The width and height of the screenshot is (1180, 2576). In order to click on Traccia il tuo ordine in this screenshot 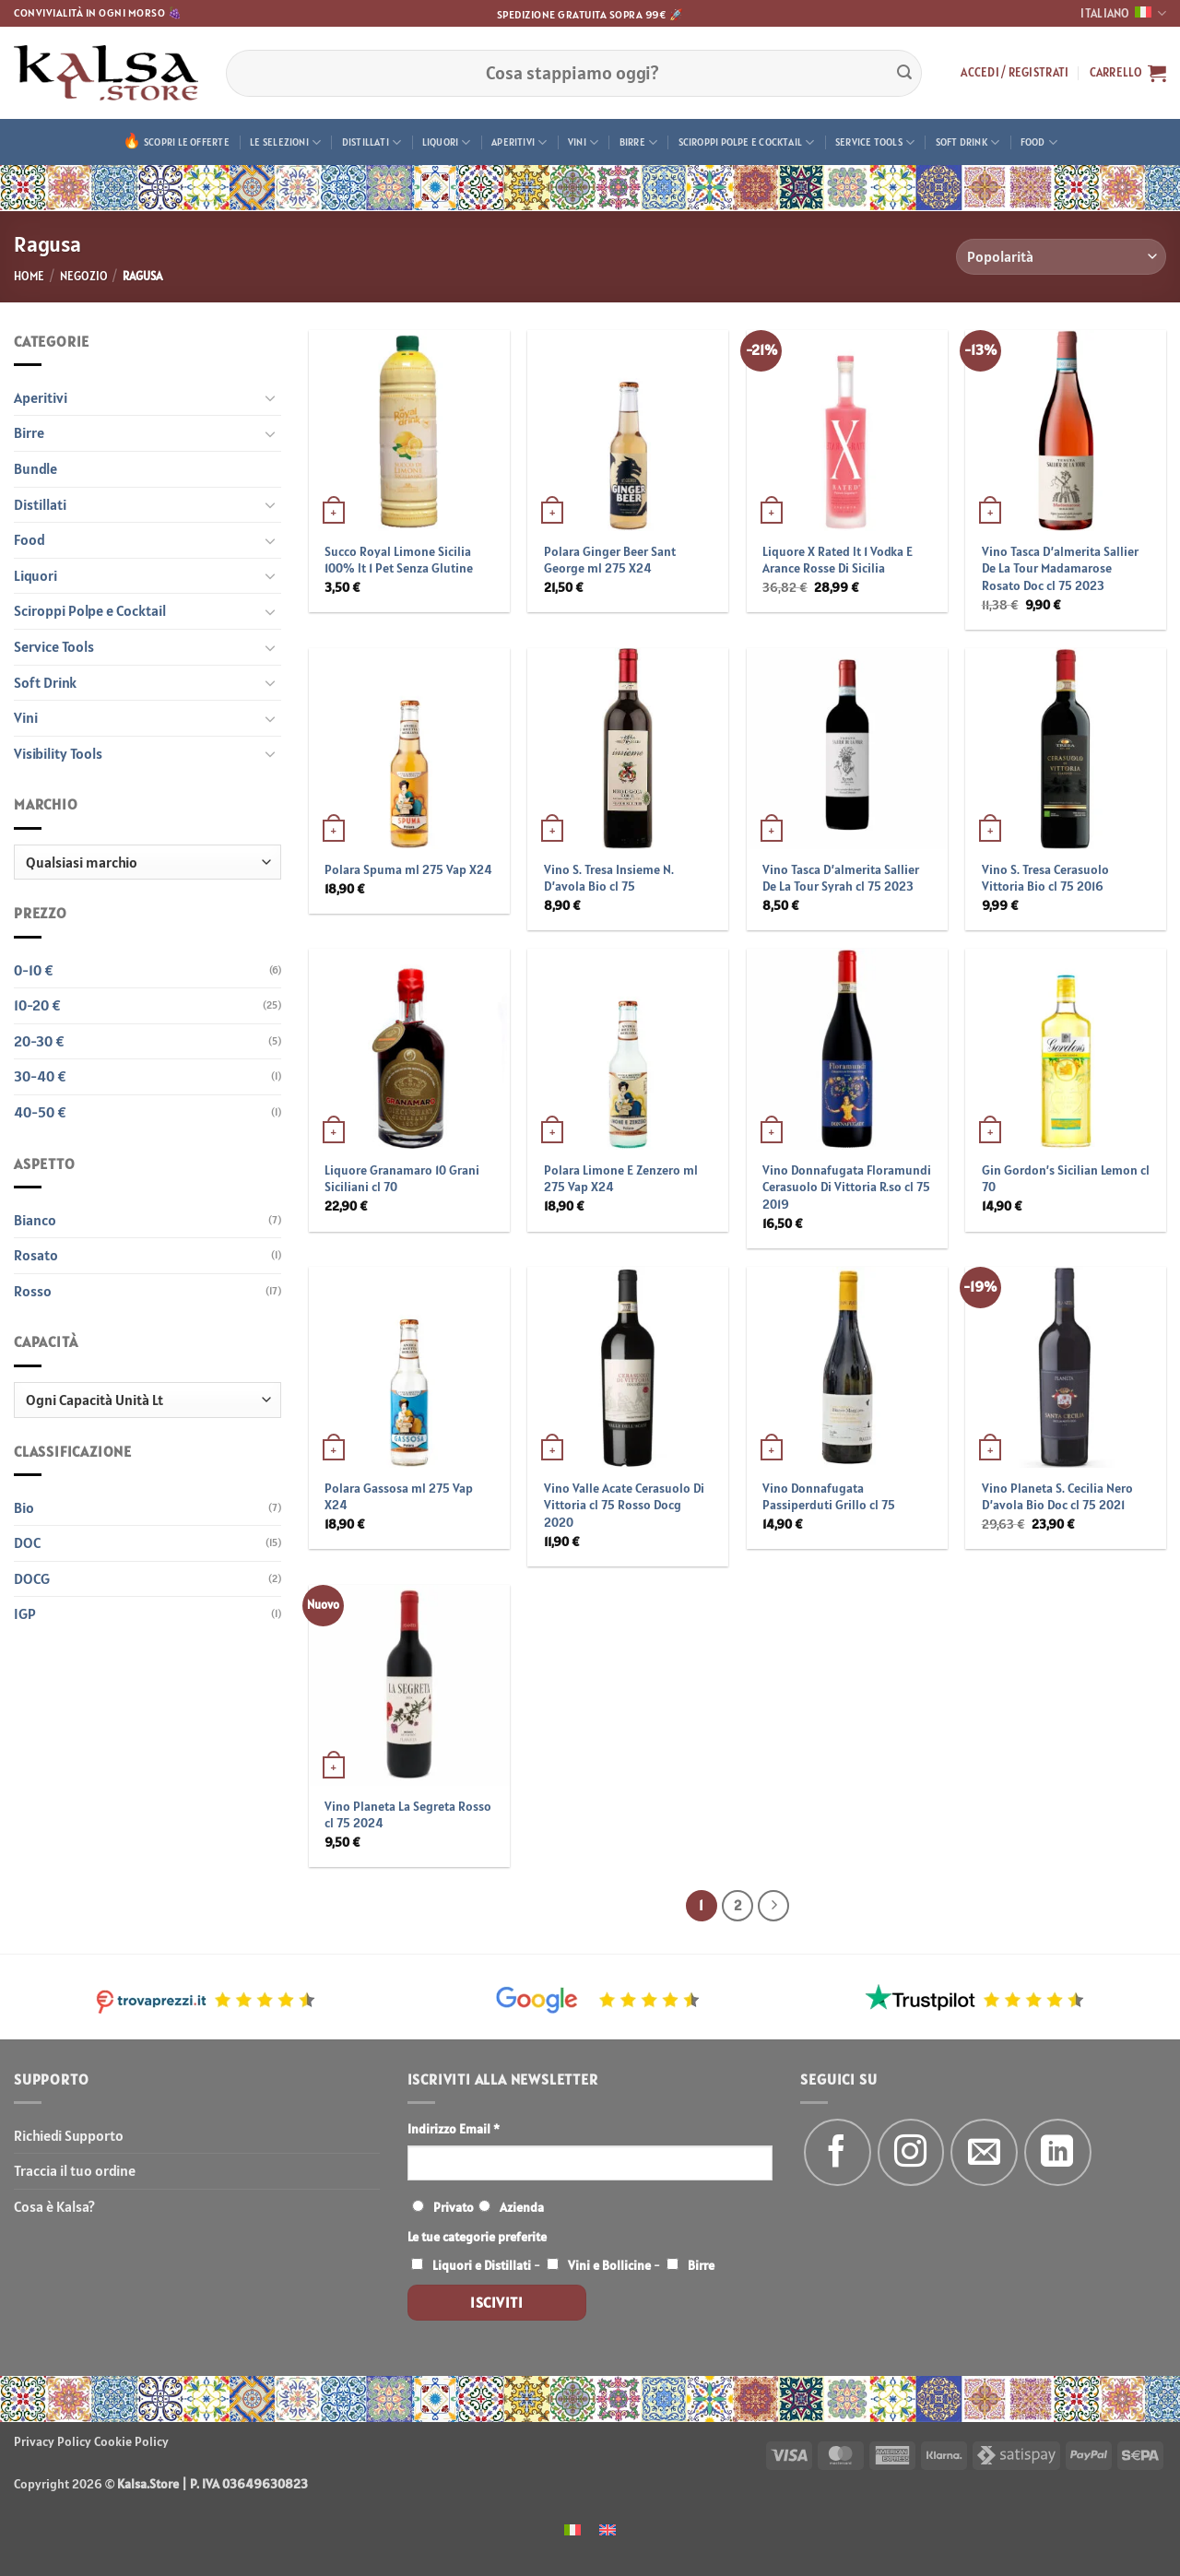, I will do `click(75, 2170)`.